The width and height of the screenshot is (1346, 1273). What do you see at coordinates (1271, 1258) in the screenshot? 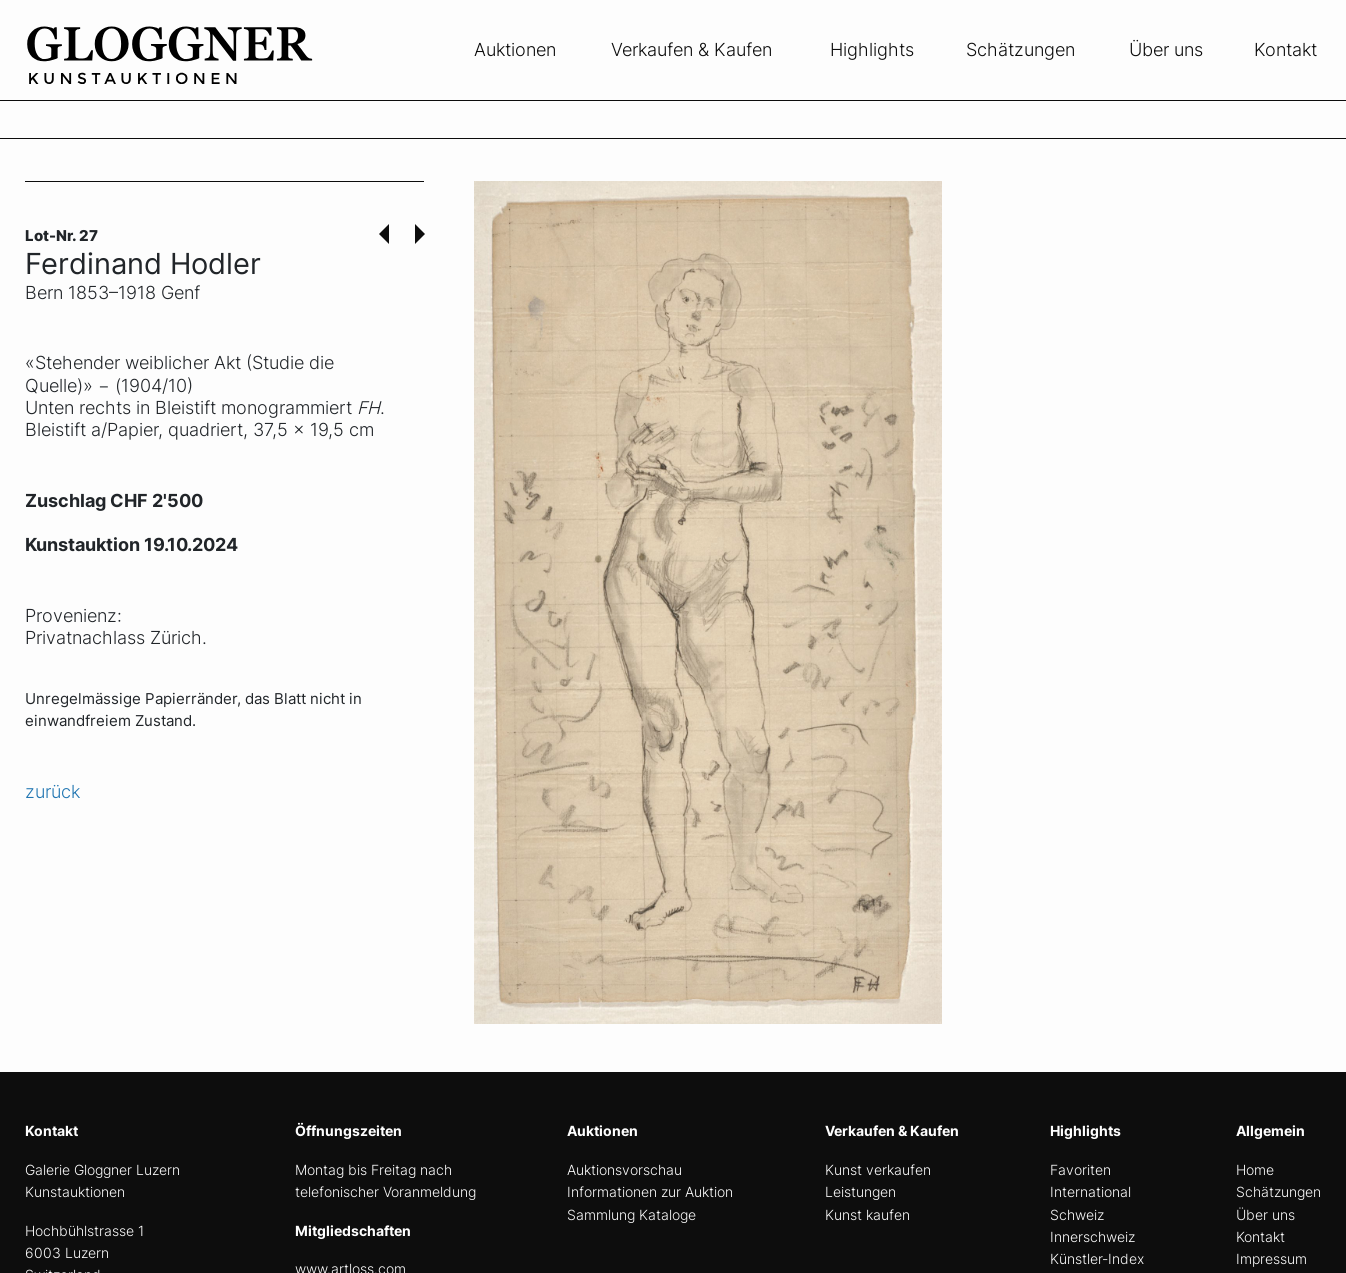
I see `Impressum` at bounding box center [1271, 1258].